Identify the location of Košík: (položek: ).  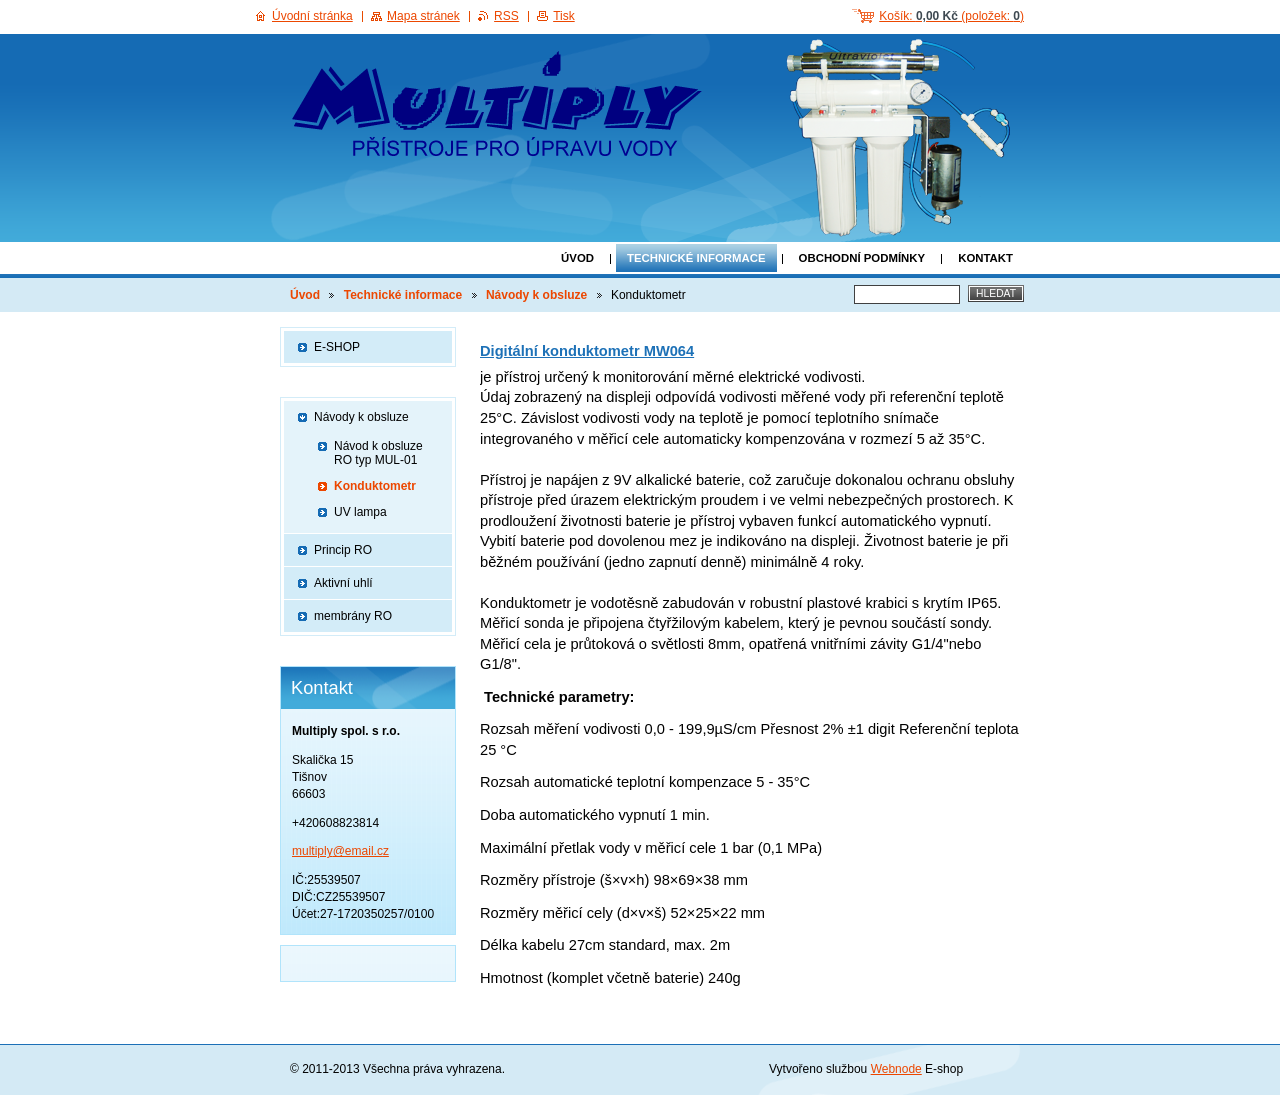
(951, 16).